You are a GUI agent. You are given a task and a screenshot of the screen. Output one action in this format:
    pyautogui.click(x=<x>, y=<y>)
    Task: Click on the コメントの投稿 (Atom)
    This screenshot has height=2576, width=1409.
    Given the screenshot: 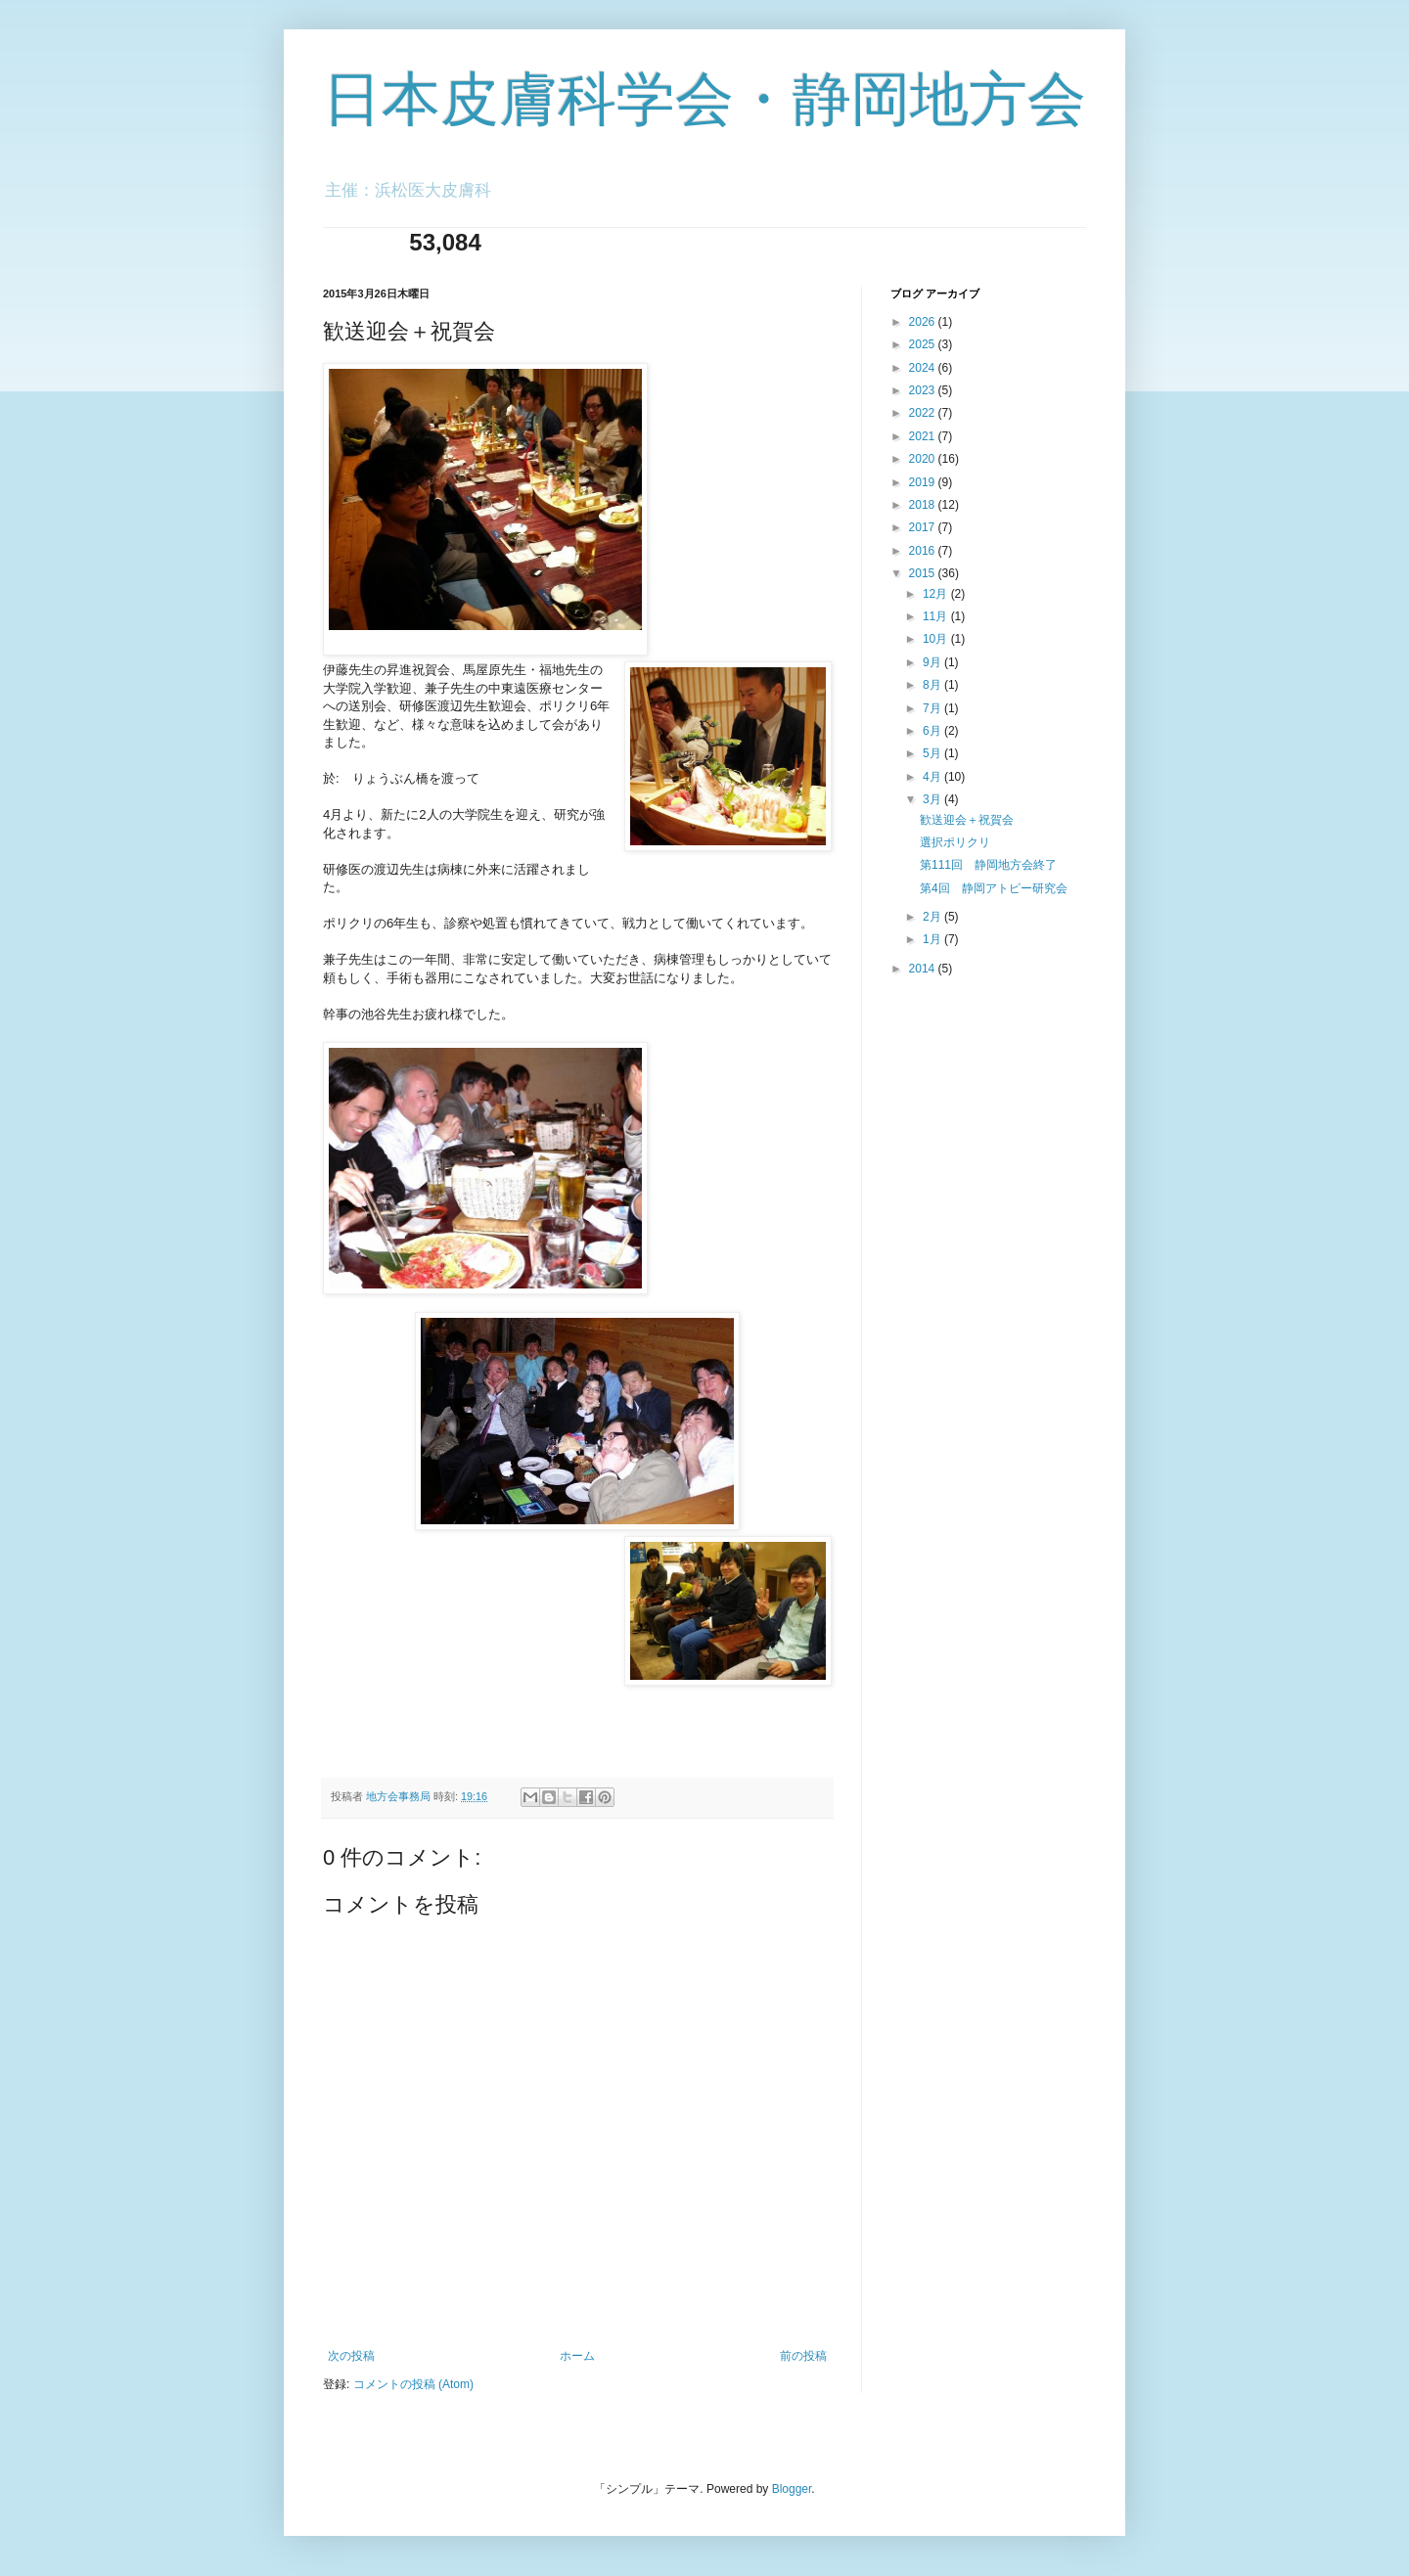 What is the action you would take?
    pyautogui.click(x=413, y=2384)
    